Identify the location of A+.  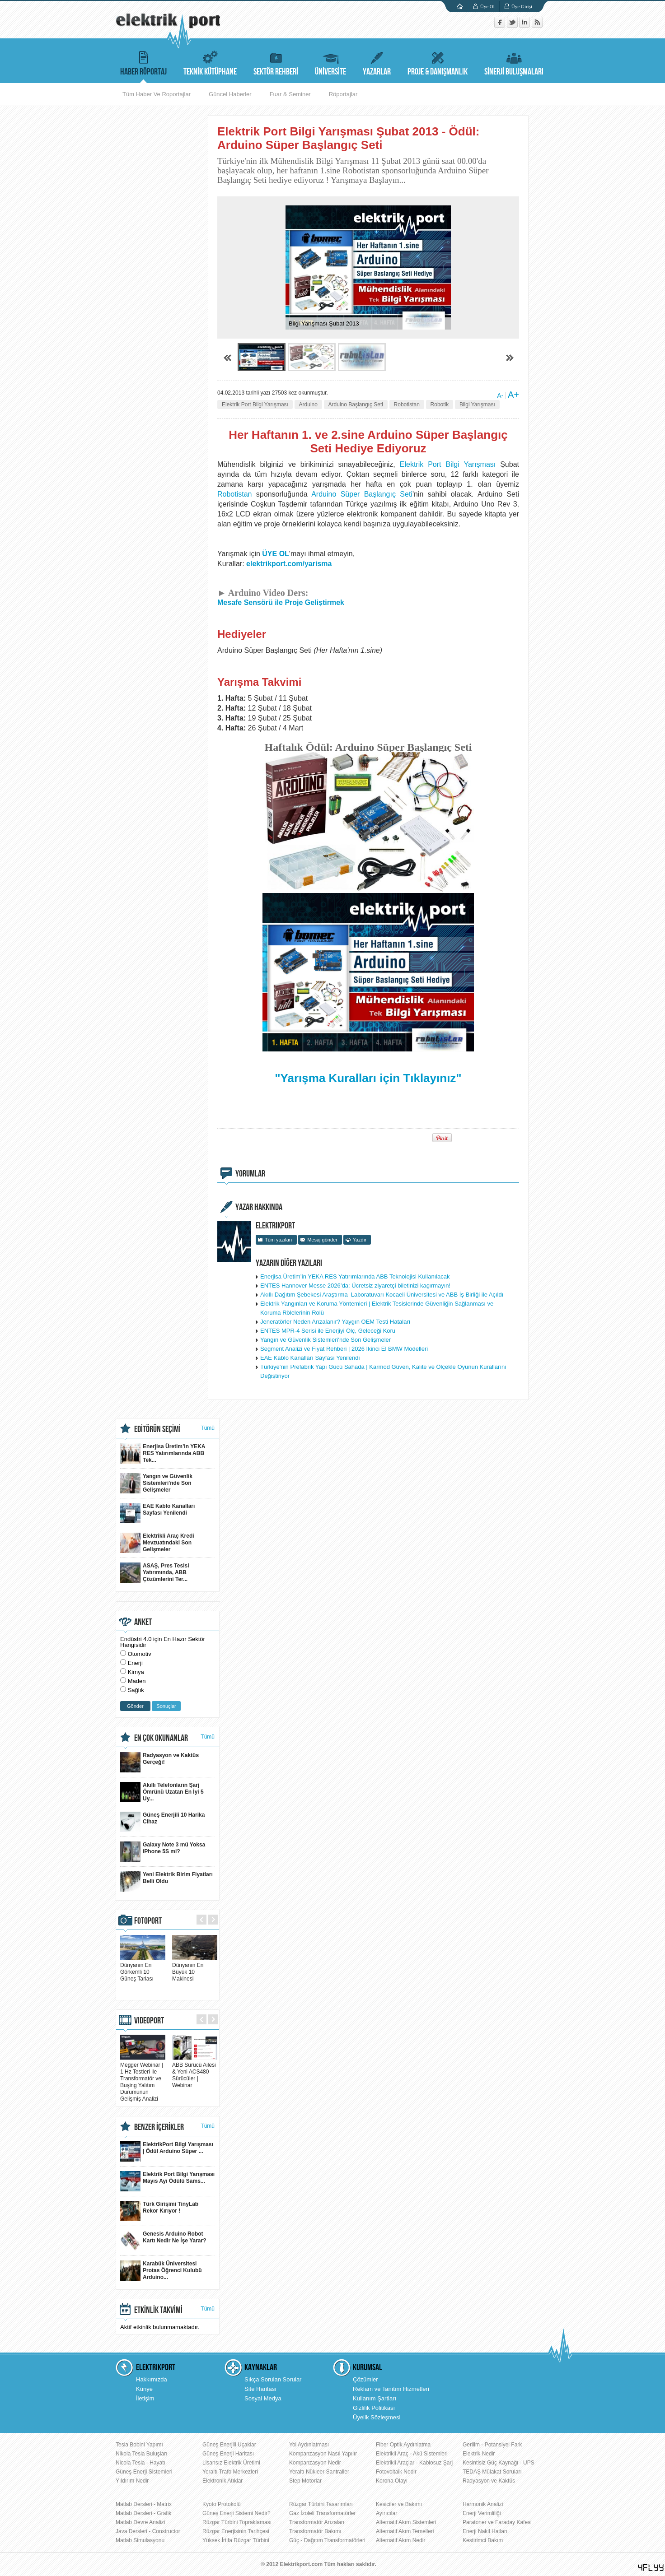
(513, 395).